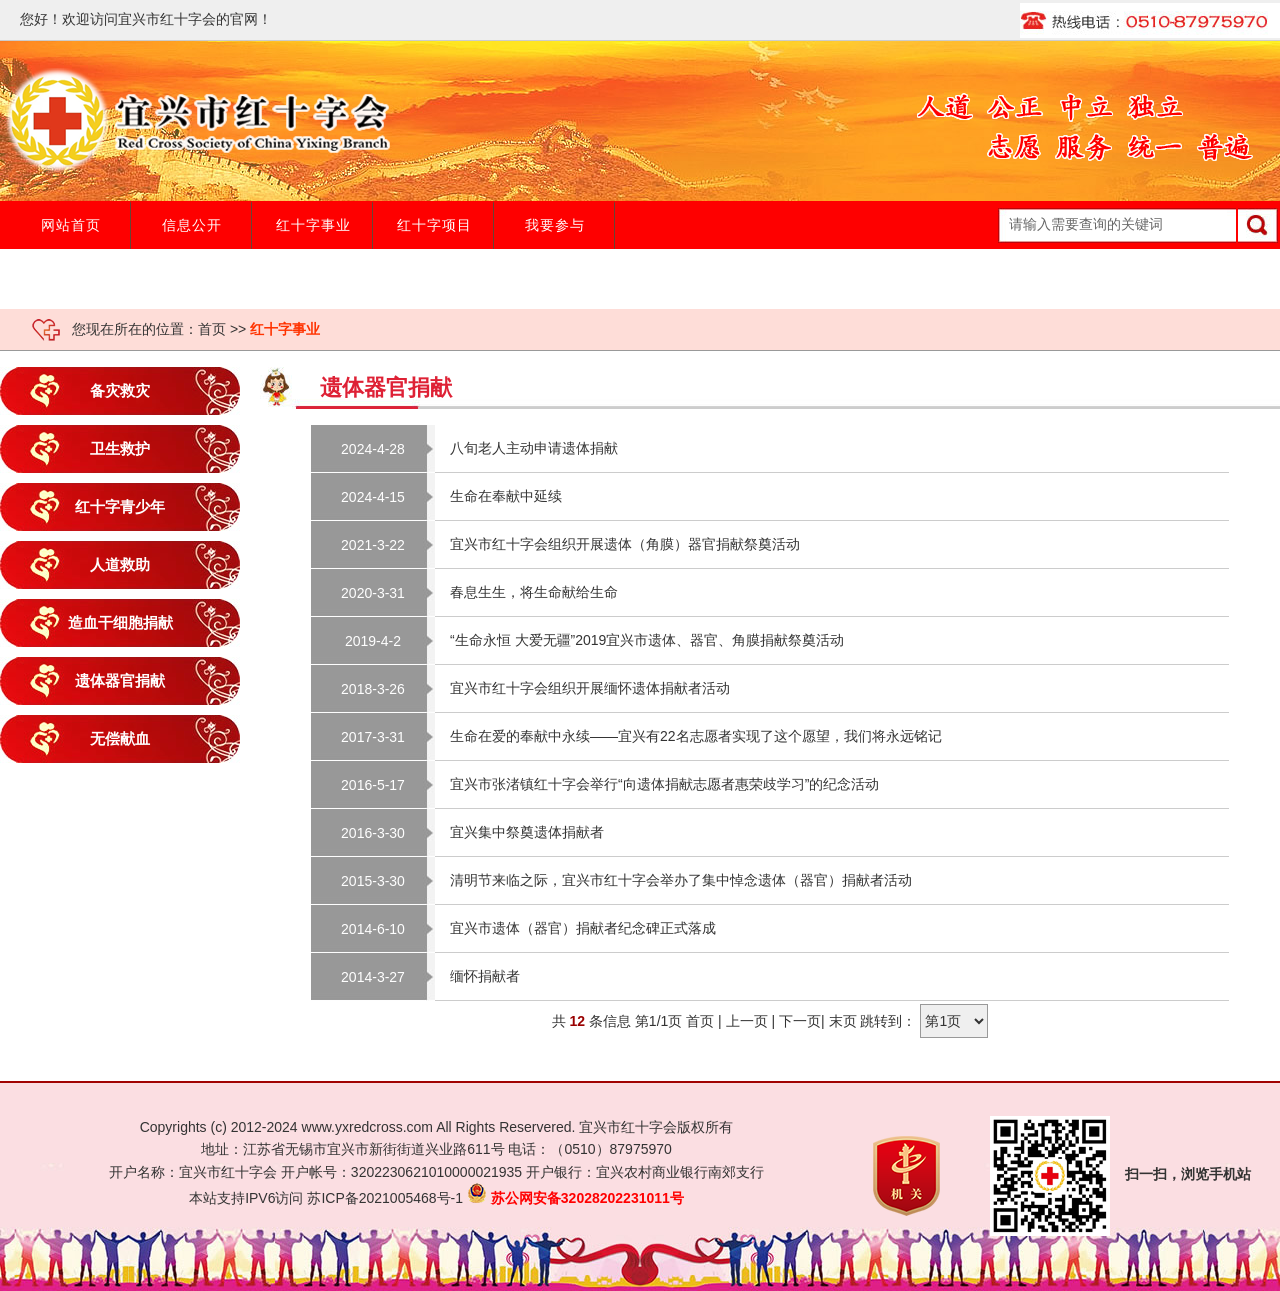 The width and height of the screenshot is (1280, 1291). I want to click on 宜兴市遗体（器官）捐献者纪念碑正式落成, so click(583, 928).